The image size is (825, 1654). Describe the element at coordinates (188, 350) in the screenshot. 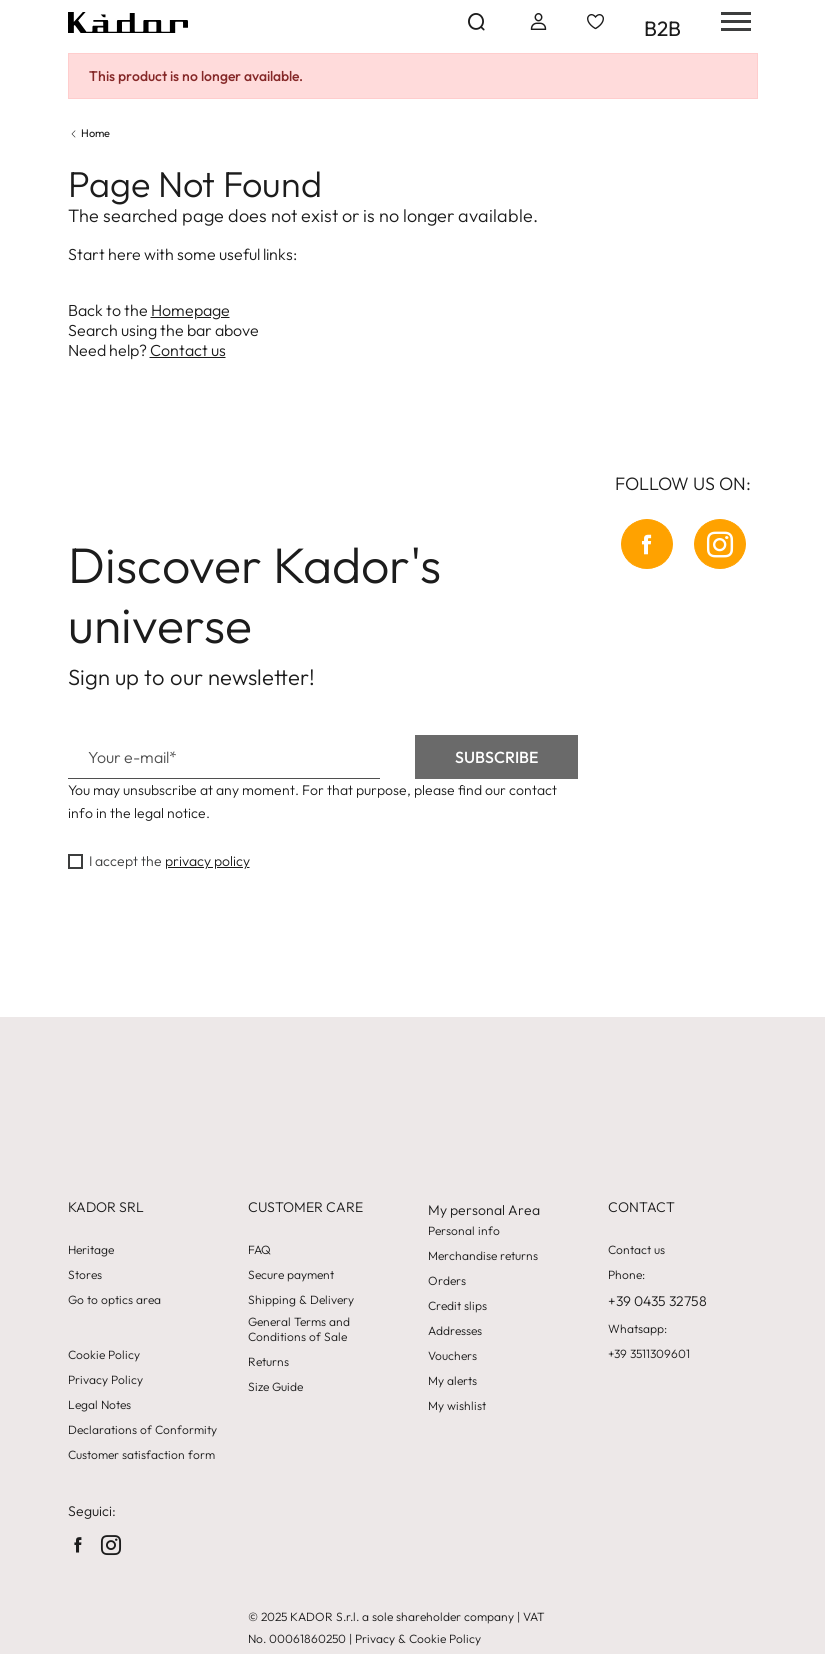

I see `Contact us` at that location.